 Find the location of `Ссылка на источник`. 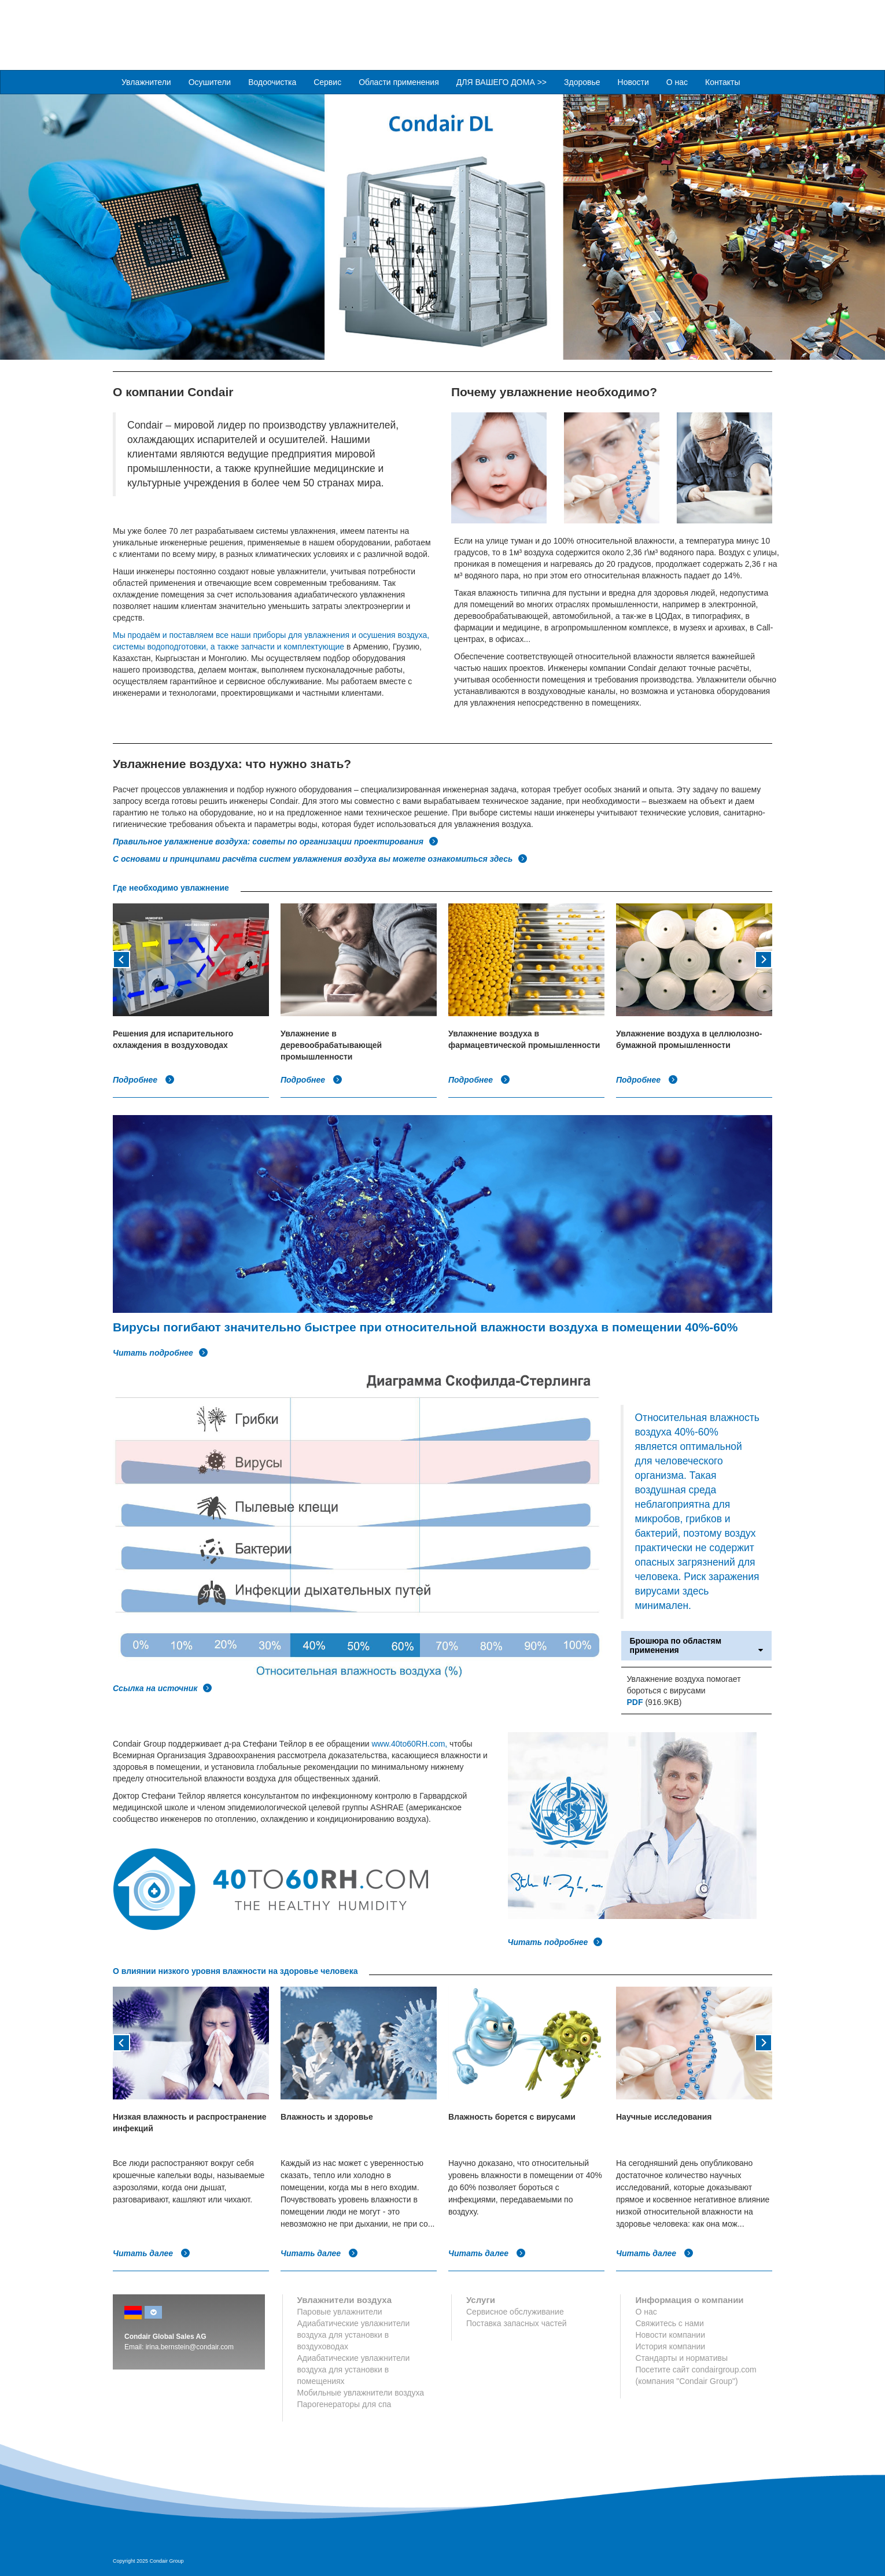

Ссылка на источник is located at coordinates (162, 1687).